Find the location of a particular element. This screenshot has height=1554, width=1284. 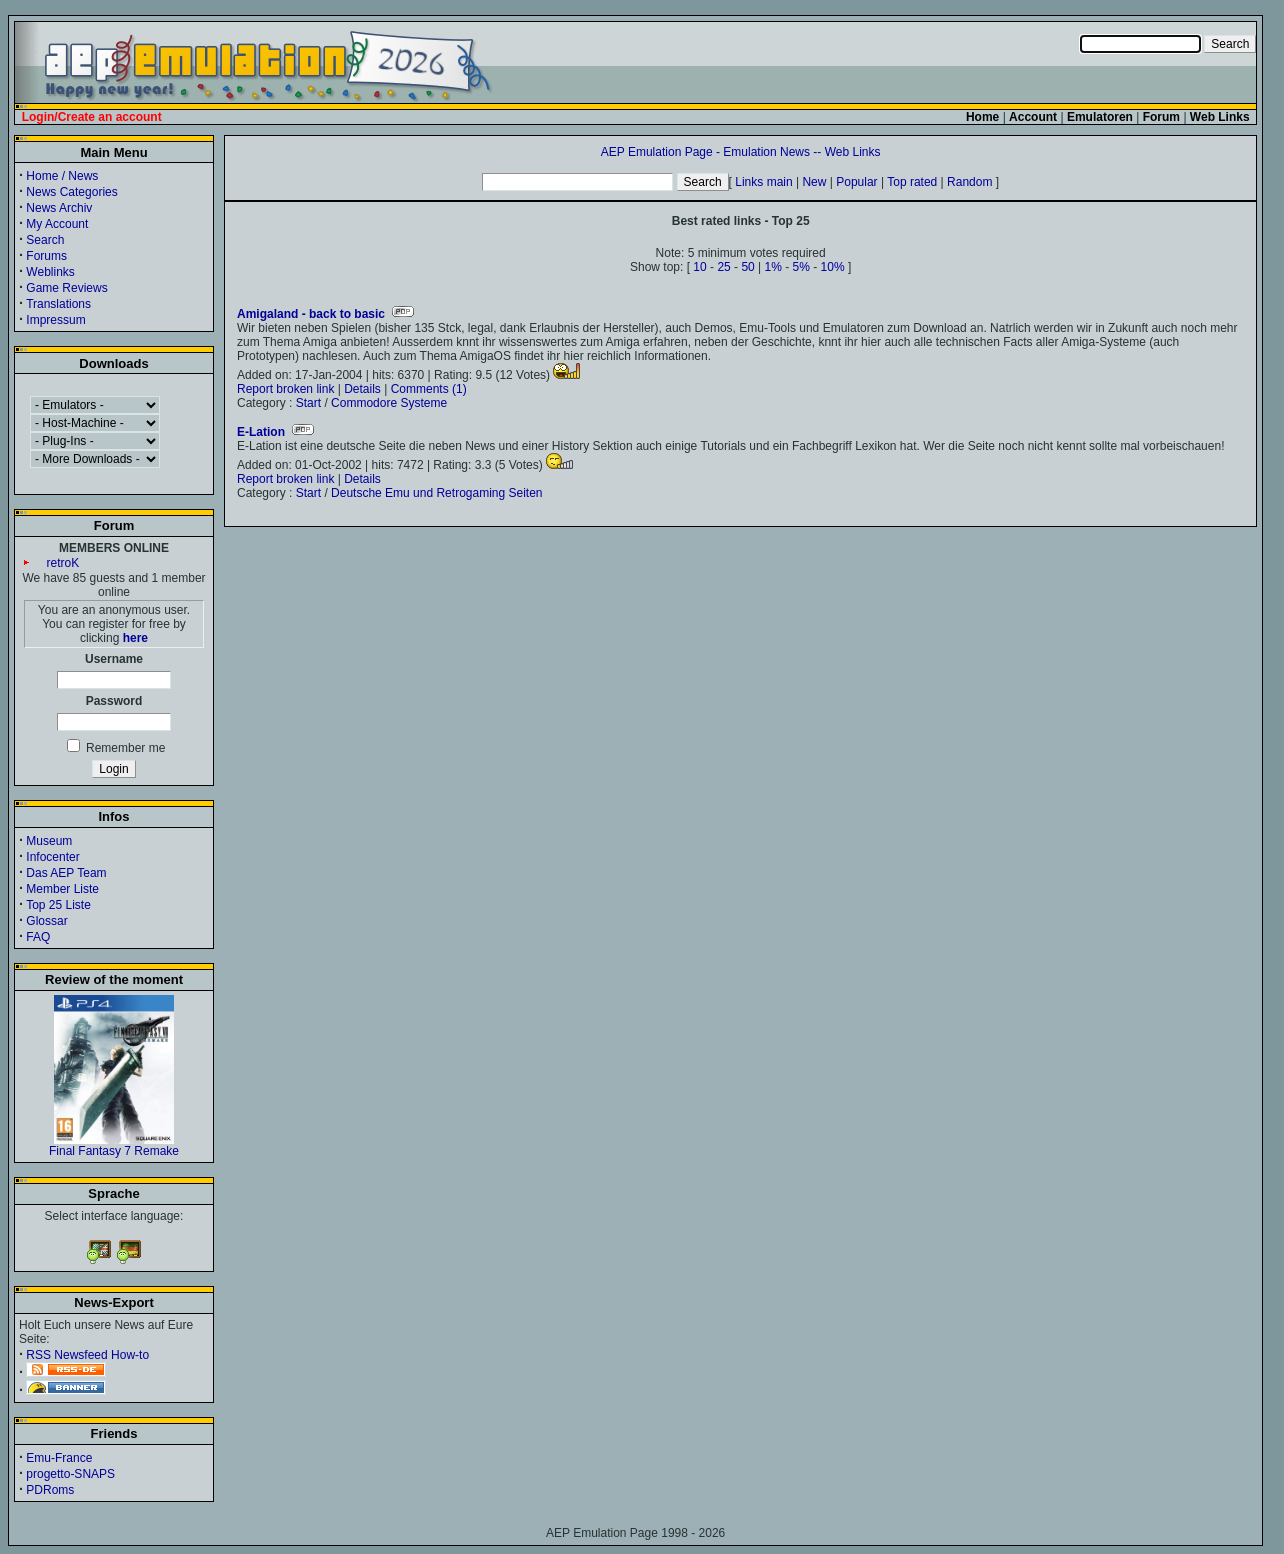

25 is located at coordinates (723, 267).